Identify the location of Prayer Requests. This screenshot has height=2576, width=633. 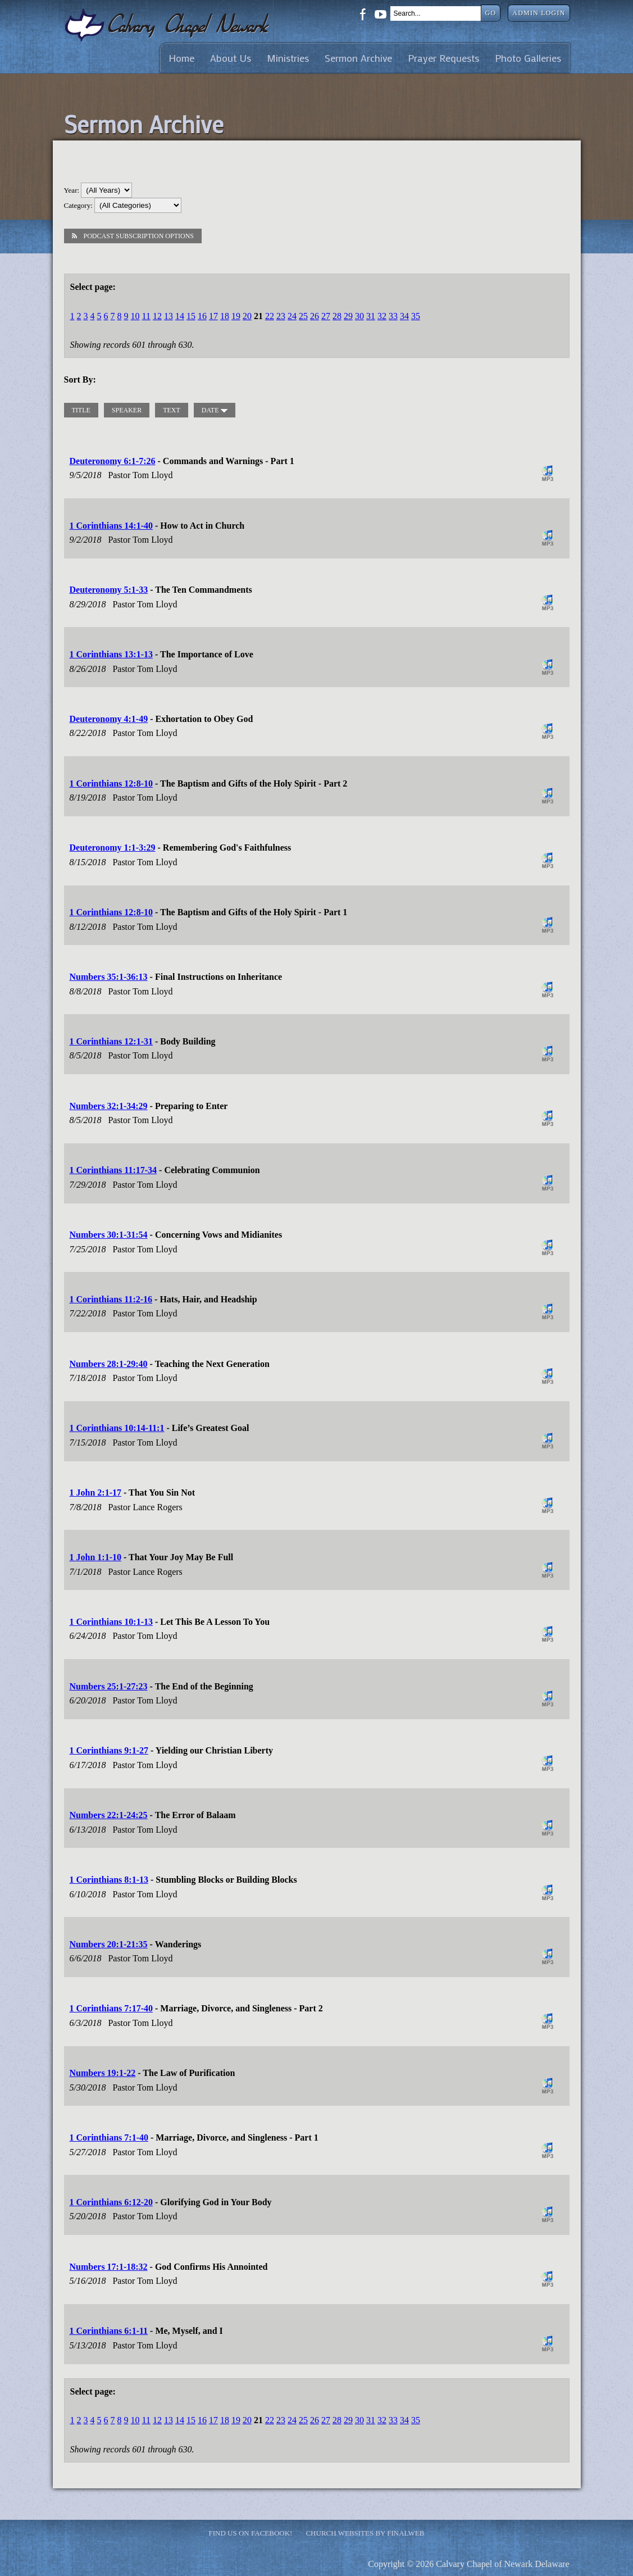
(443, 58).